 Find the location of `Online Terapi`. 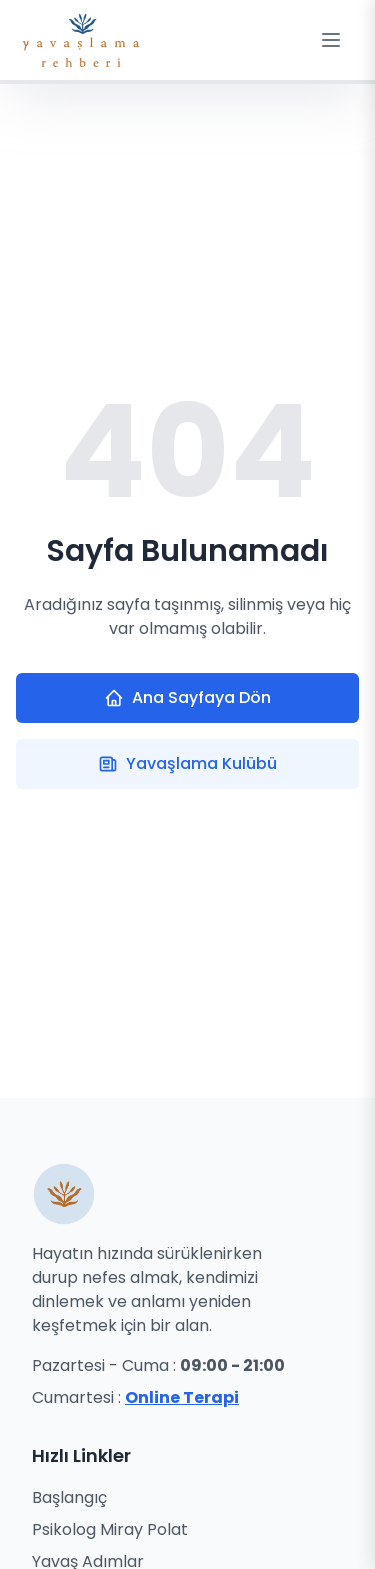

Online Terapi is located at coordinates (182, 1397).